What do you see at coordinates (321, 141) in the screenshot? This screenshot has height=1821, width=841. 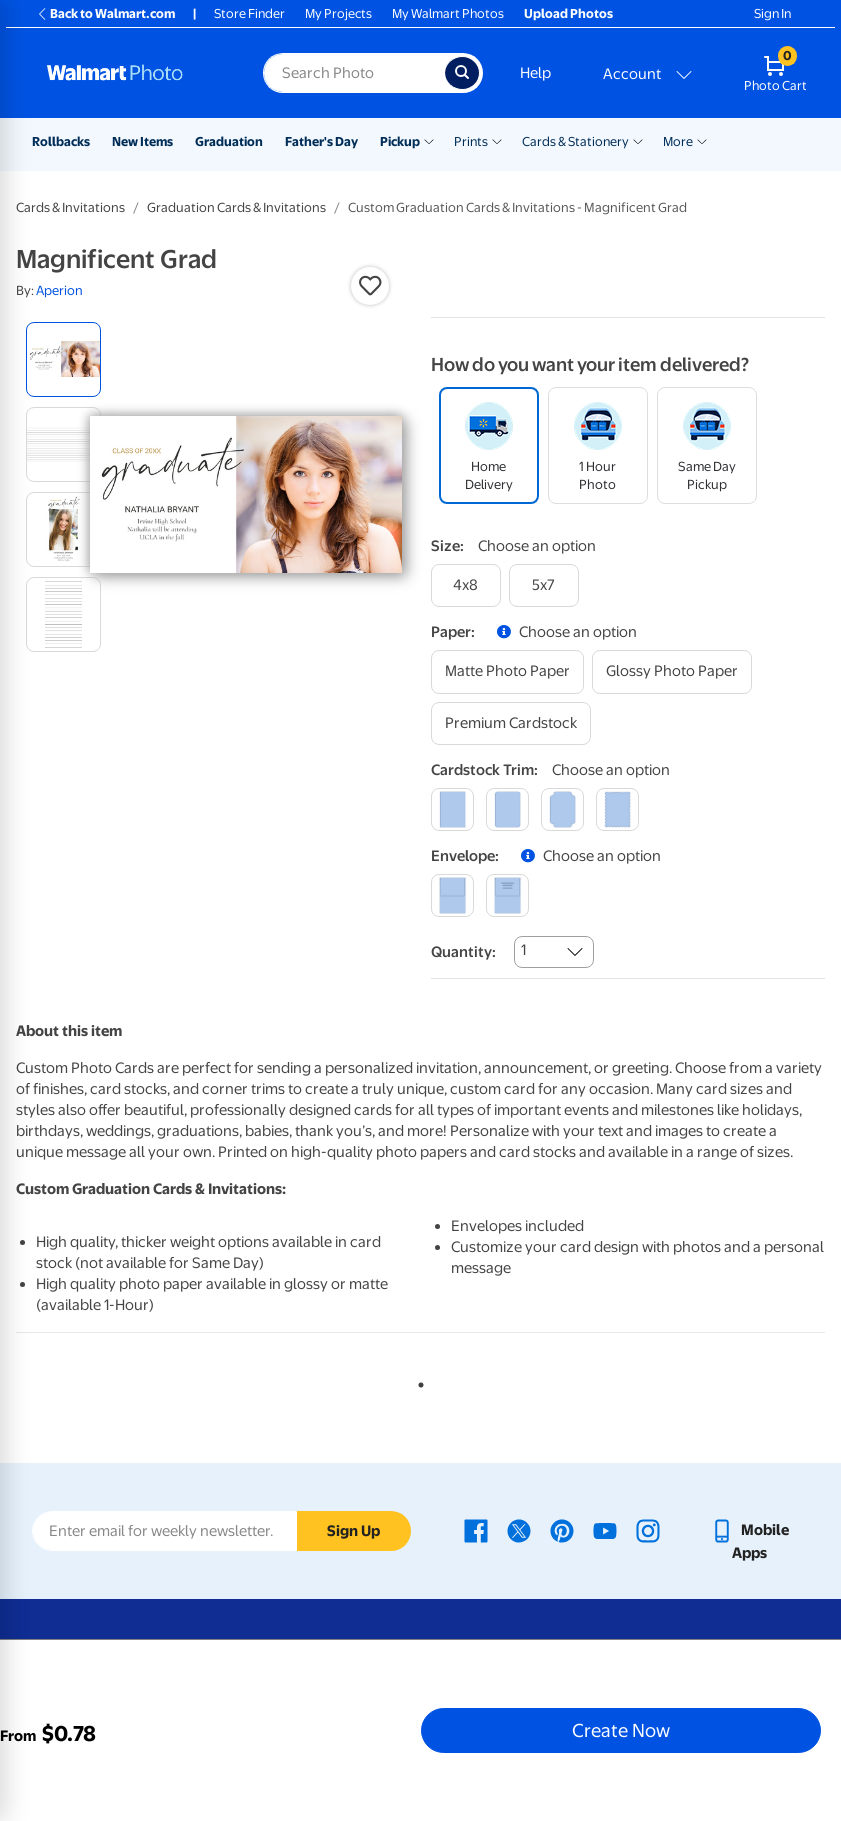 I see `Father's Day` at bounding box center [321, 141].